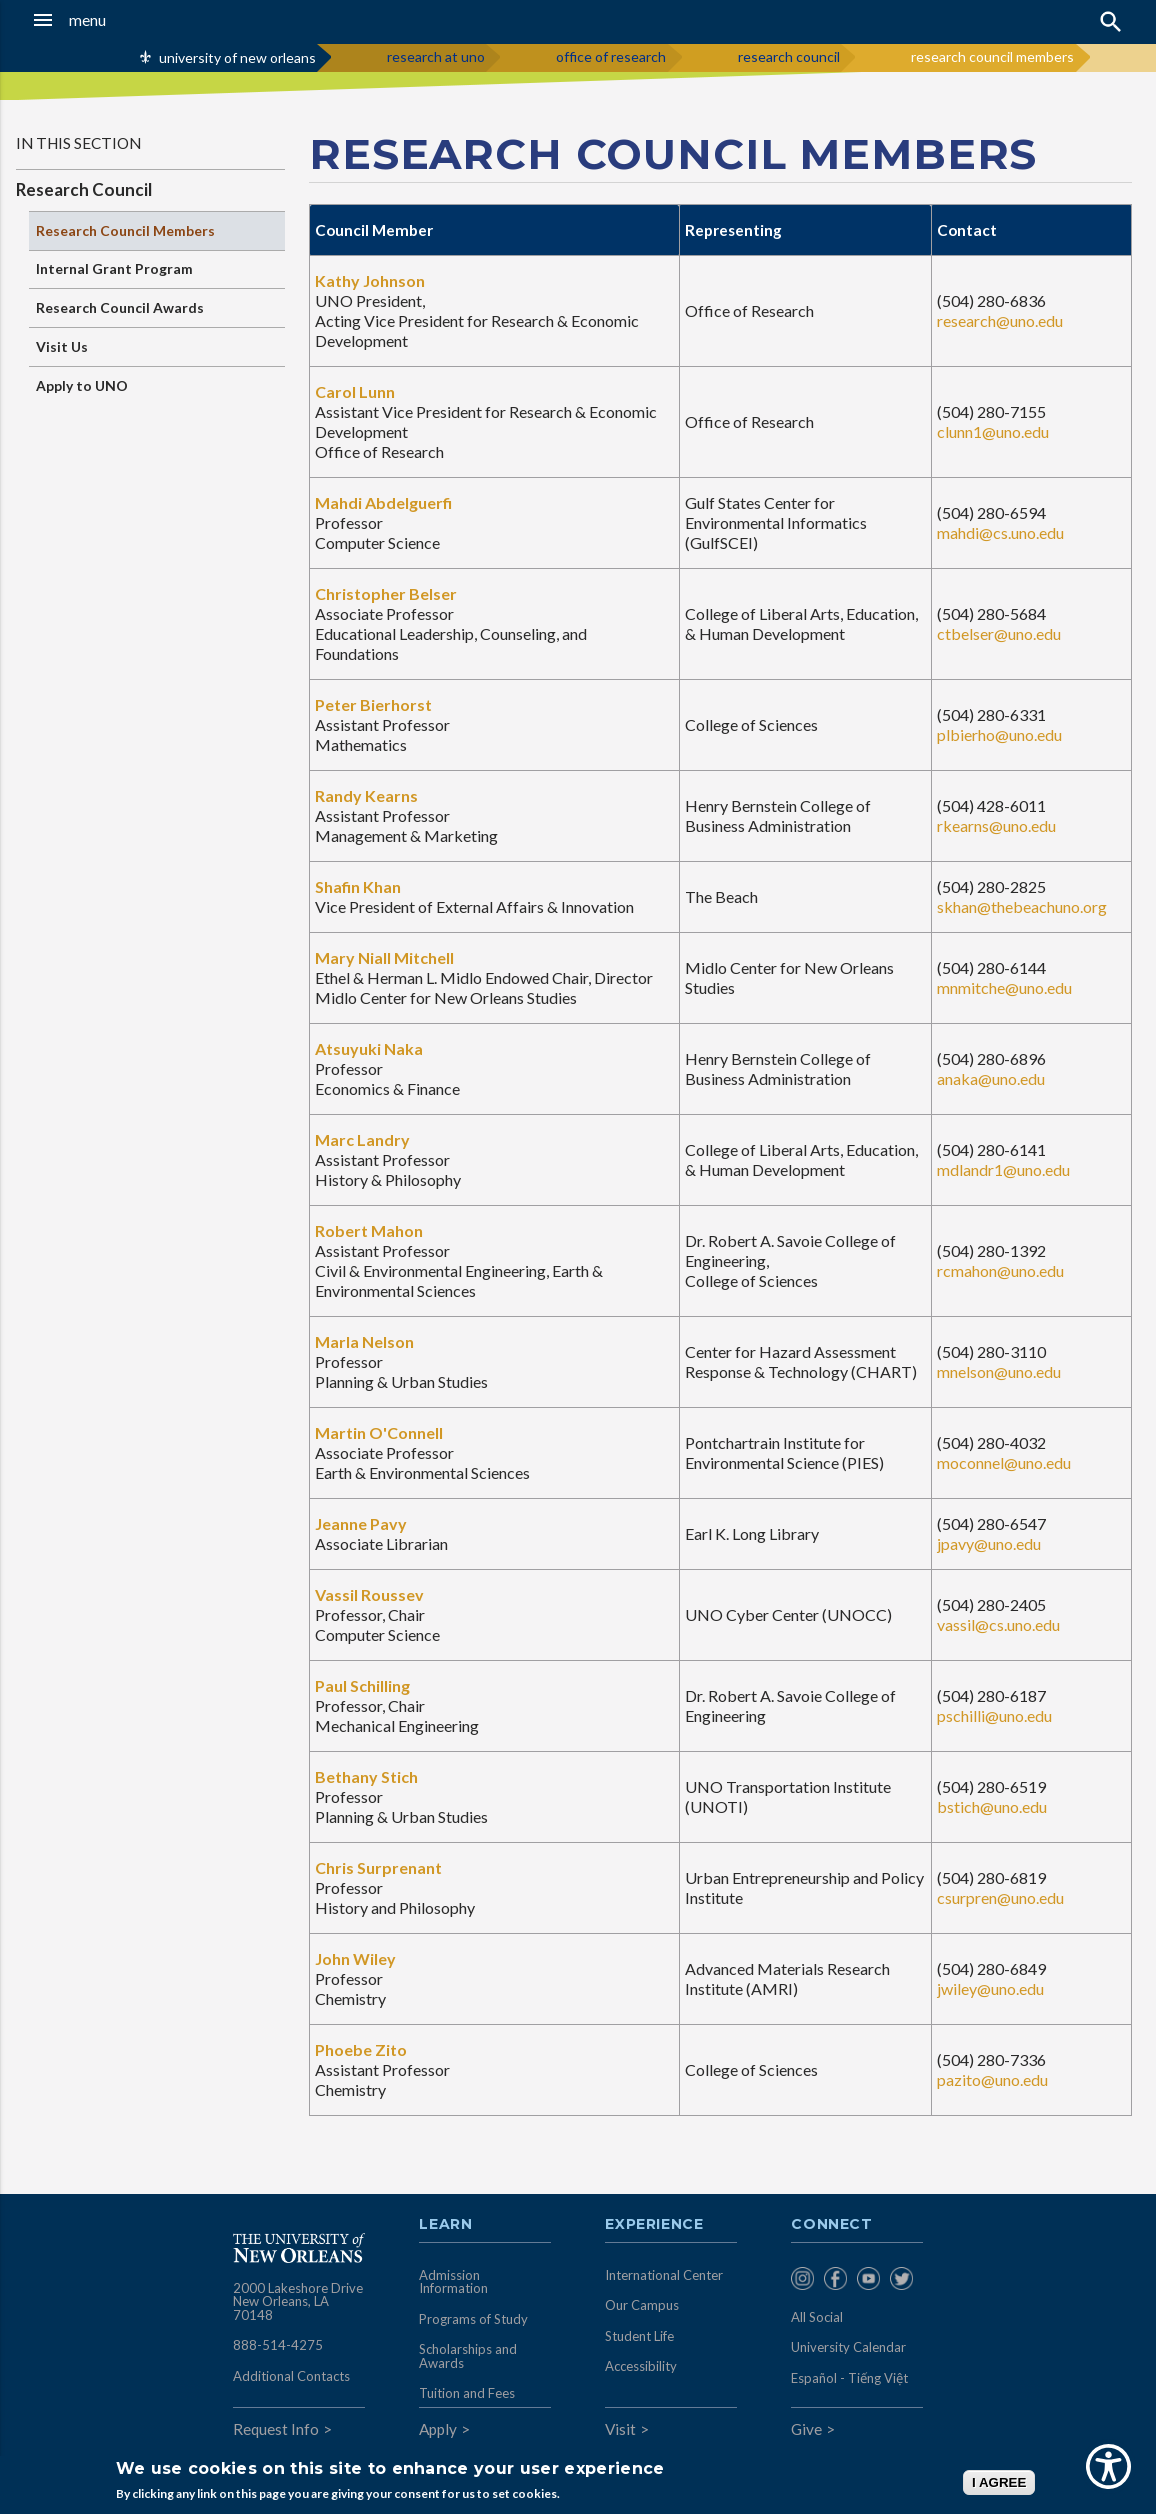  What do you see at coordinates (1003, 1169) in the screenshot?
I see `mdlandr1@uno.edu` at bounding box center [1003, 1169].